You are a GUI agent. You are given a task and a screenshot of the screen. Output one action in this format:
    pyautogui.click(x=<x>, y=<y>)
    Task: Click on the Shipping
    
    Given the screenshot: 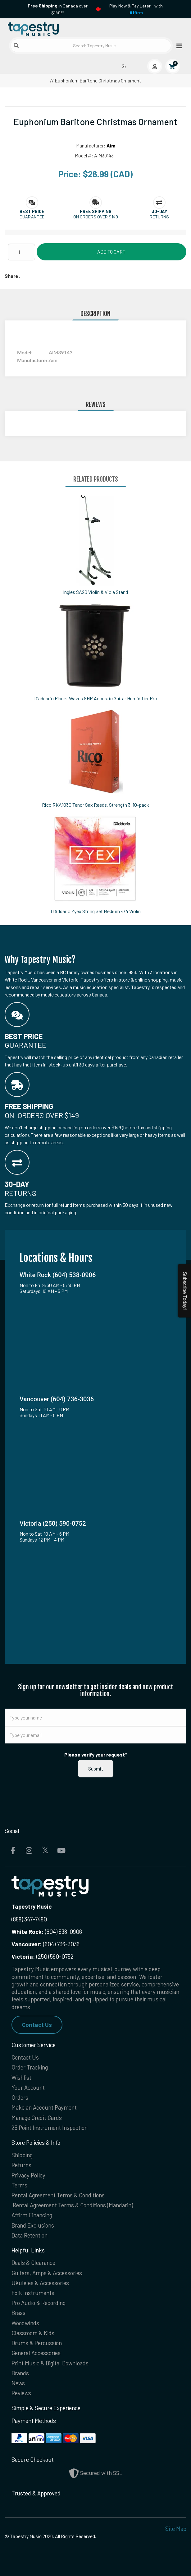 What is the action you would take?
    pyautogui.click(x=22, y=2154)
    